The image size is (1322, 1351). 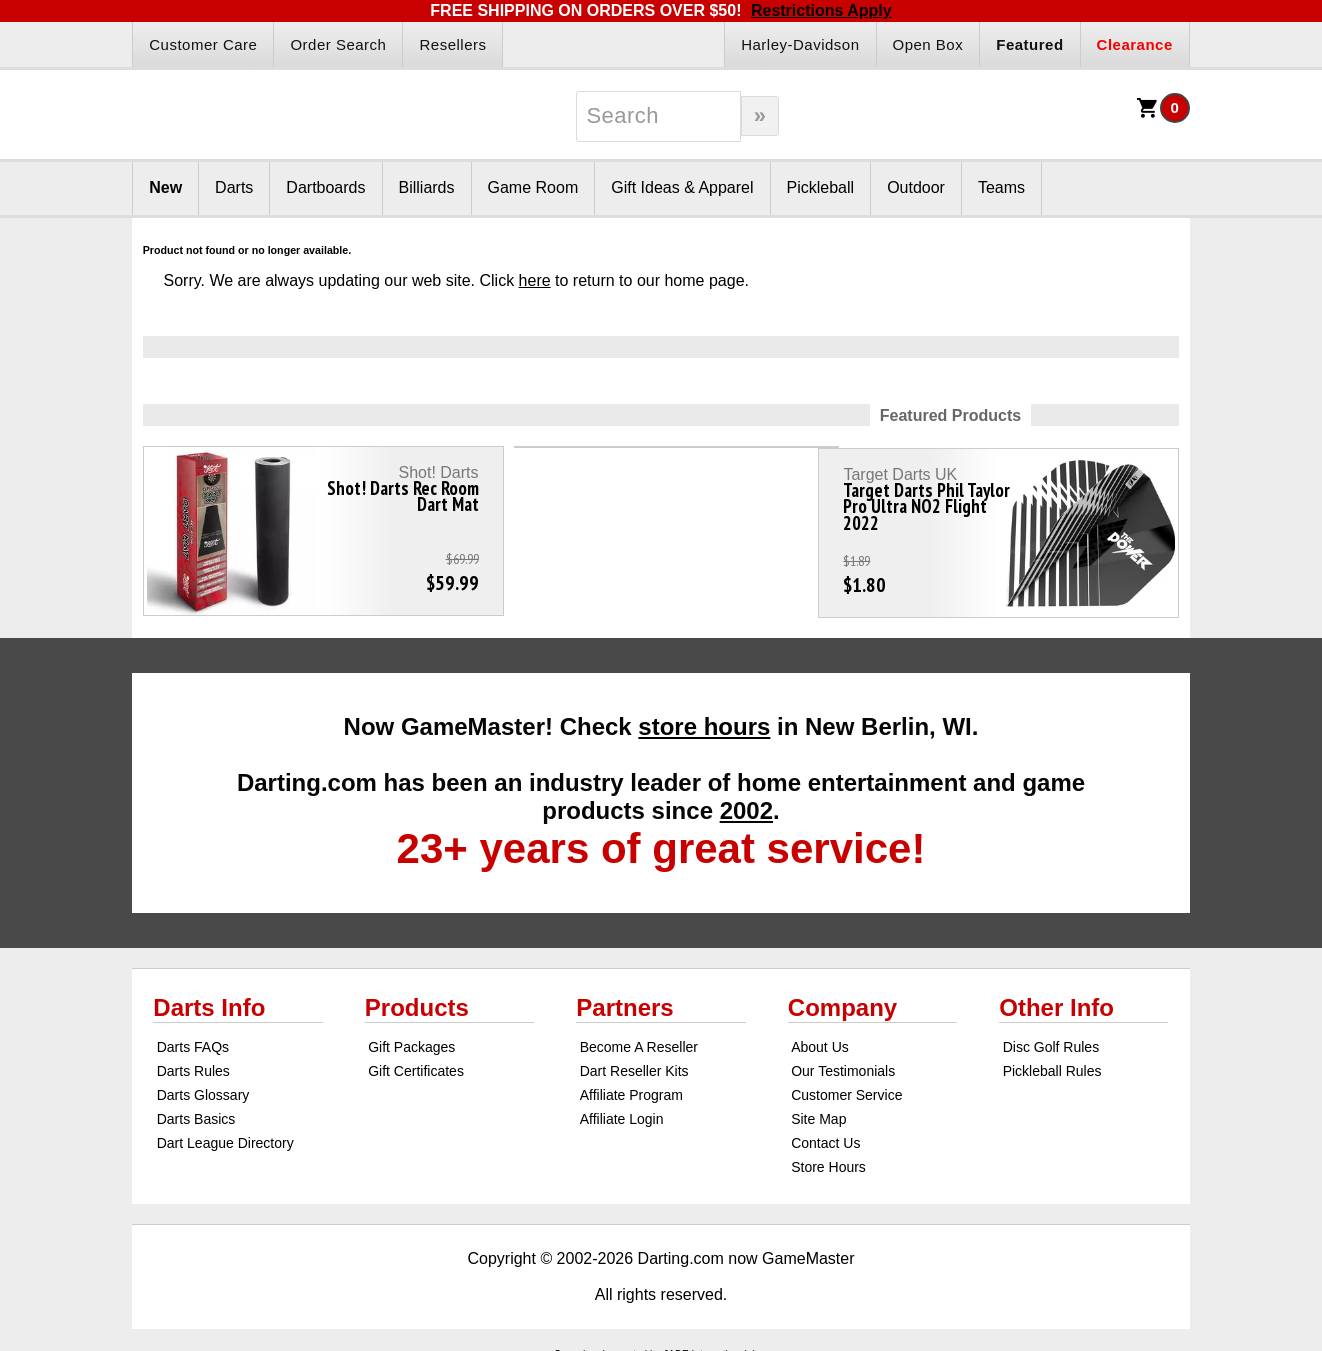 I want to click on Restrictions Apply, so click(x=821, y=10).